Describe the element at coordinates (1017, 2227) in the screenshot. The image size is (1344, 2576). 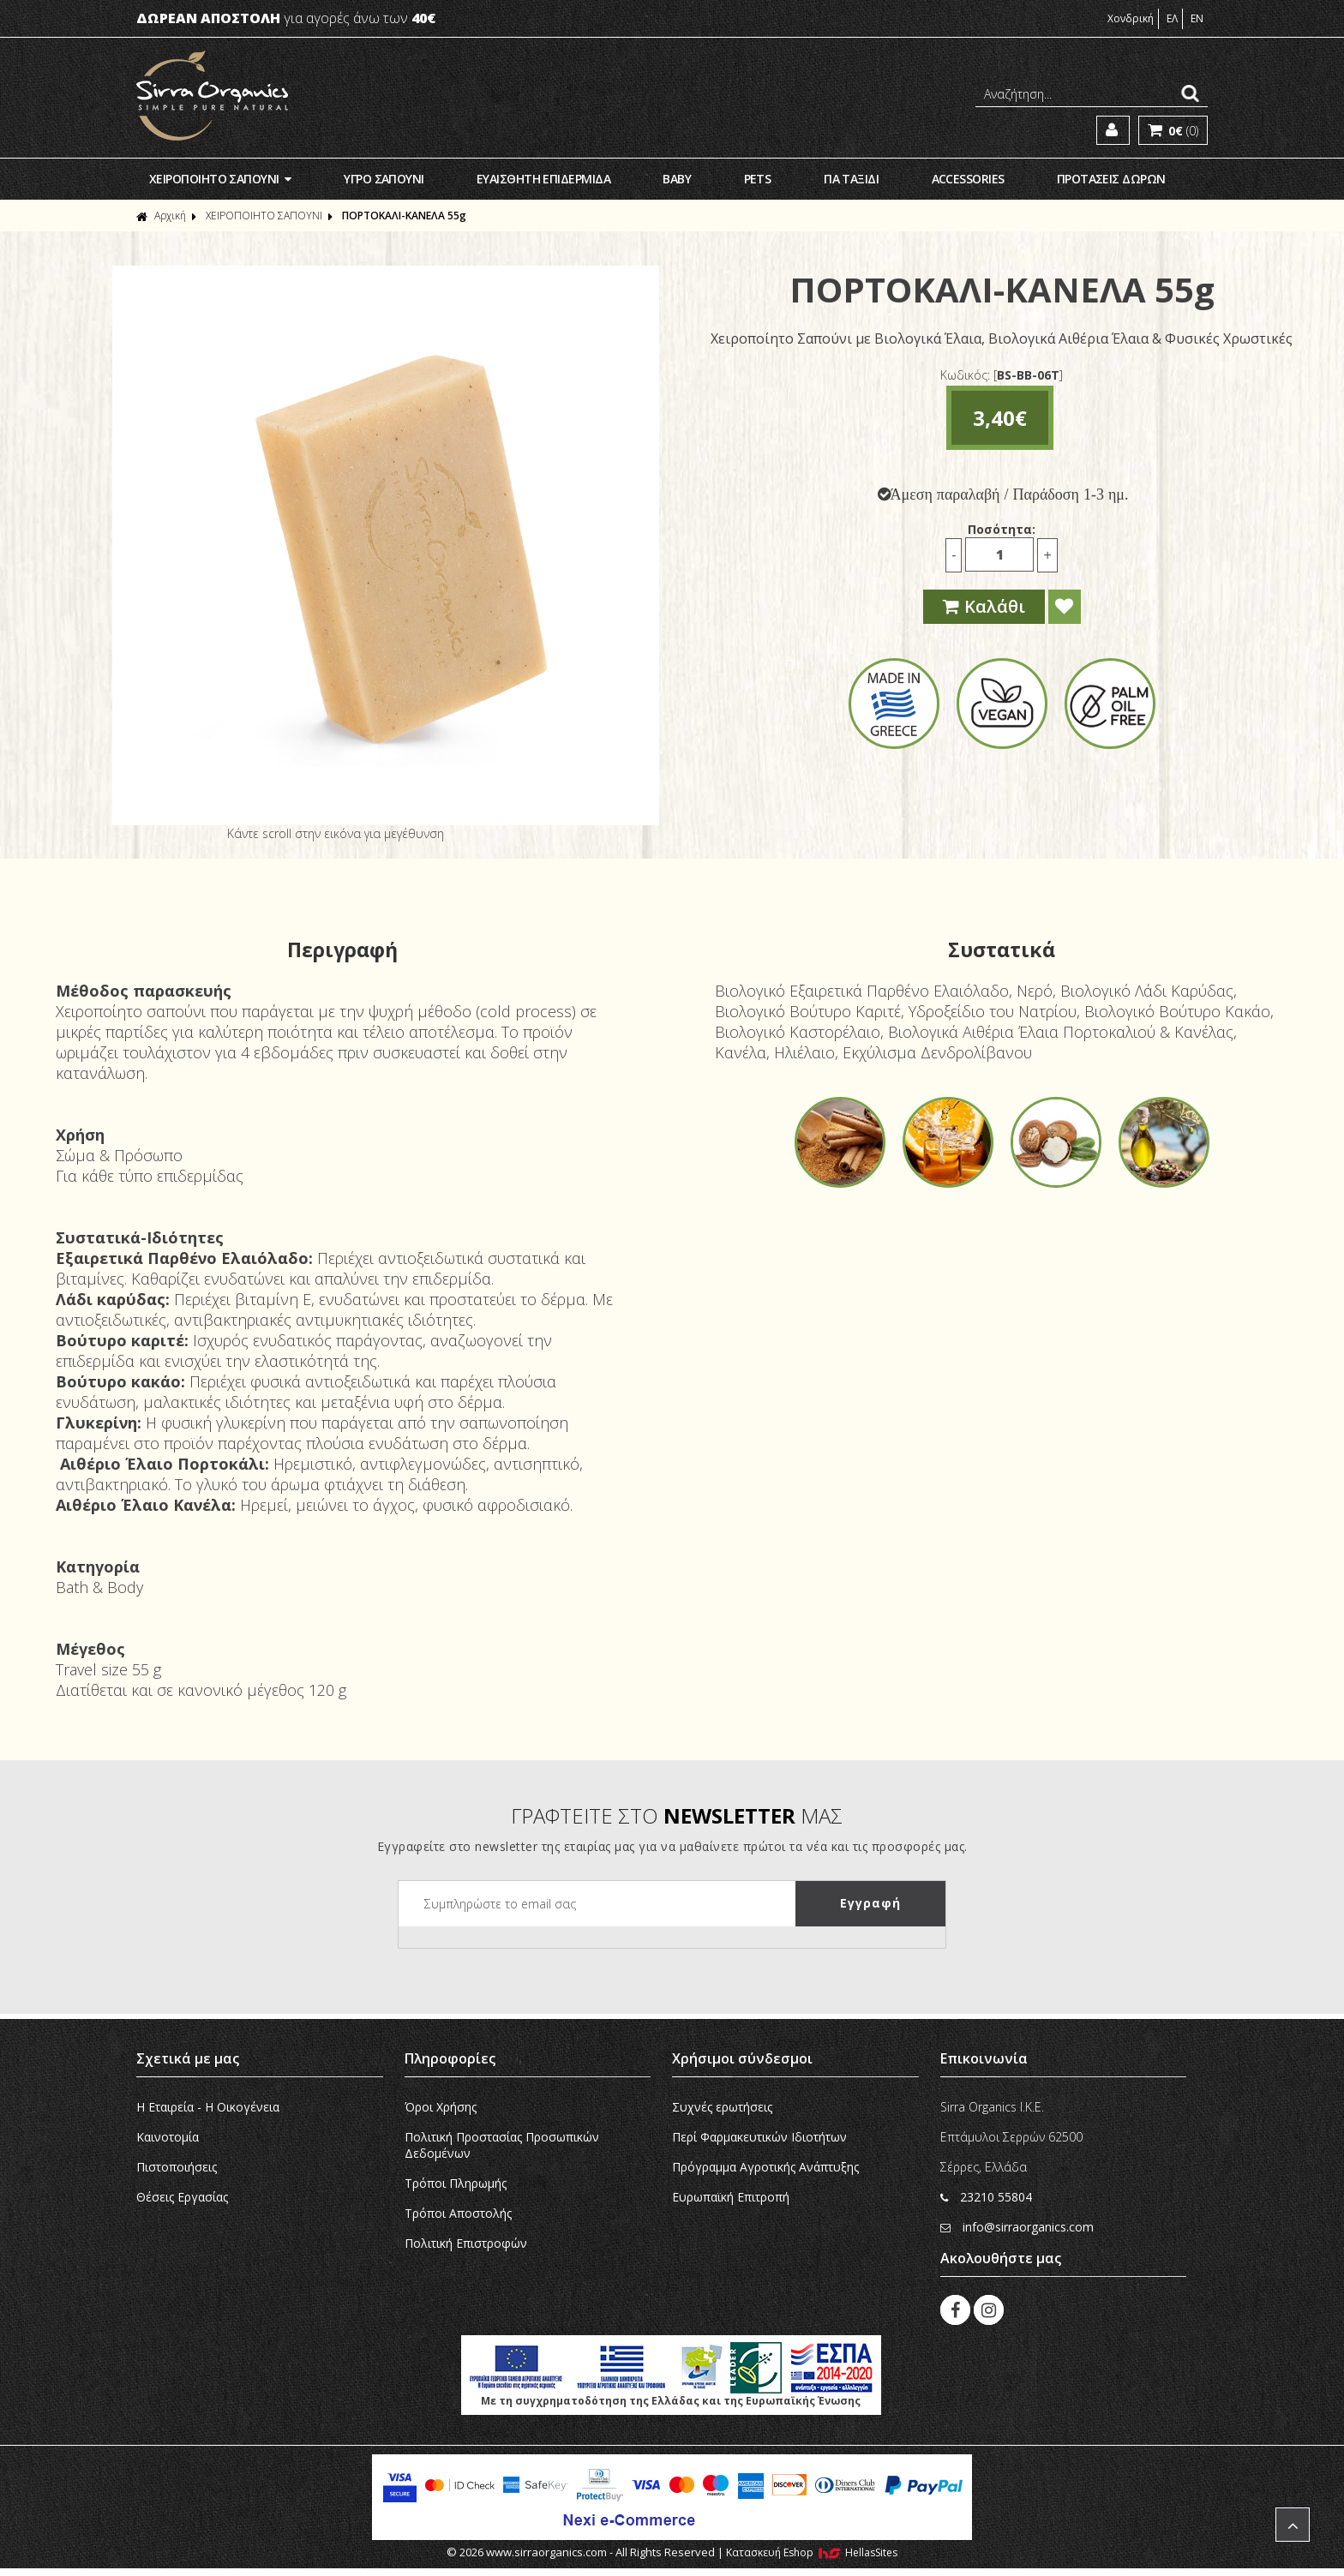
I see `info@sirraorganics.com` at that location.